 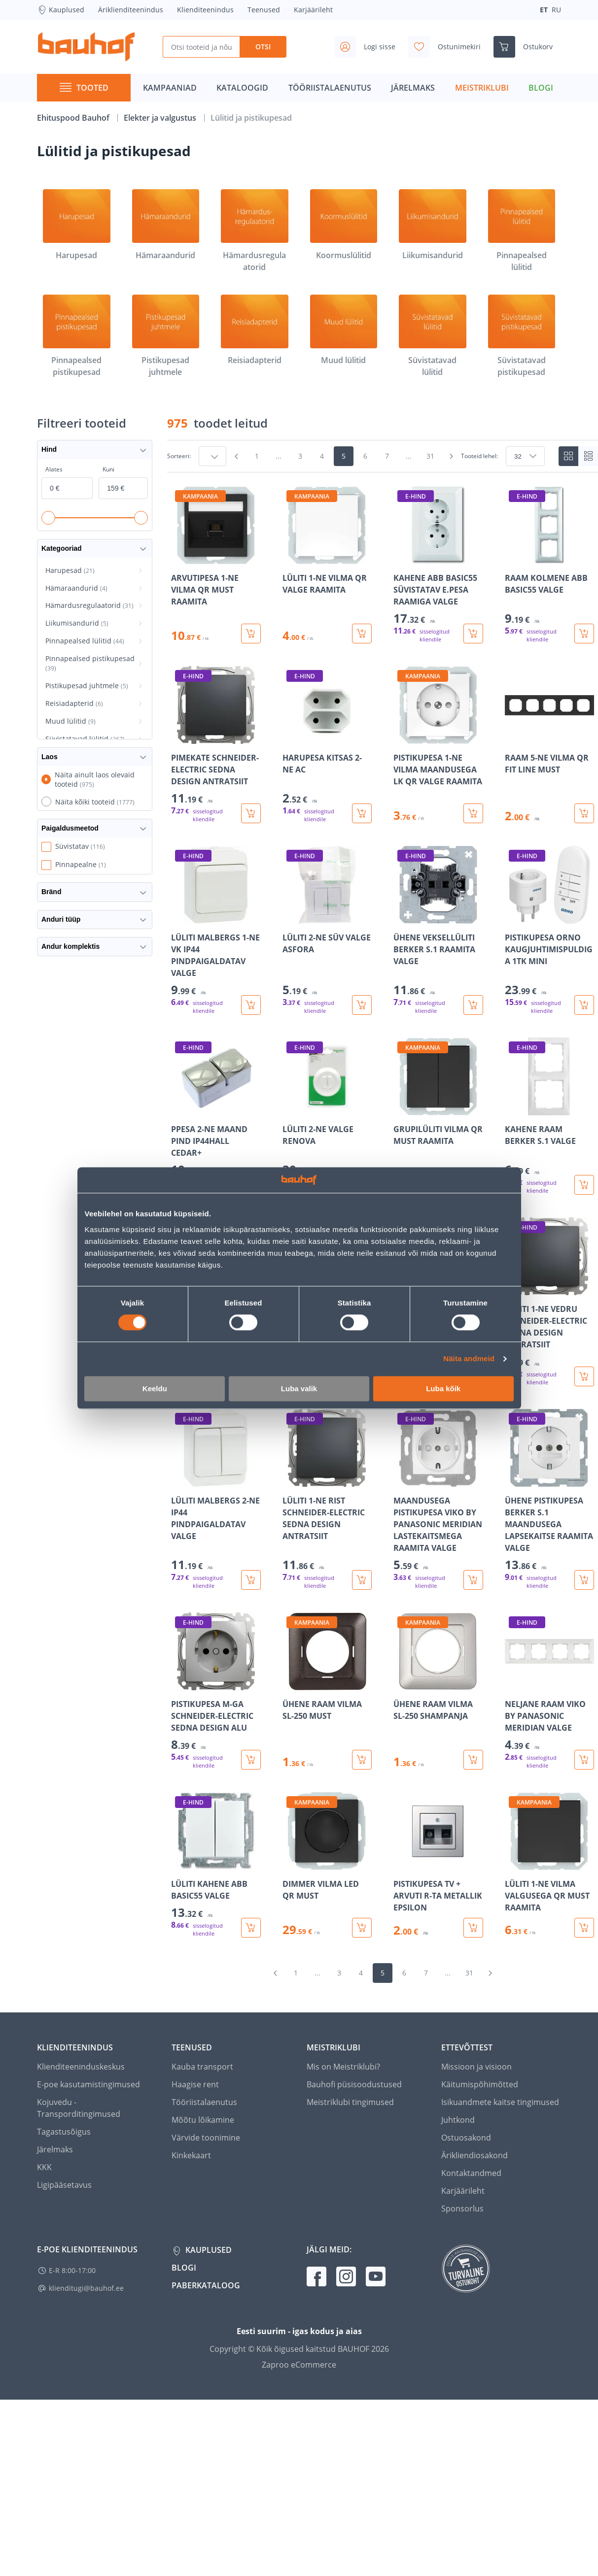 I want to click on Elekter ja valgustus, so click(x=161, y=117).